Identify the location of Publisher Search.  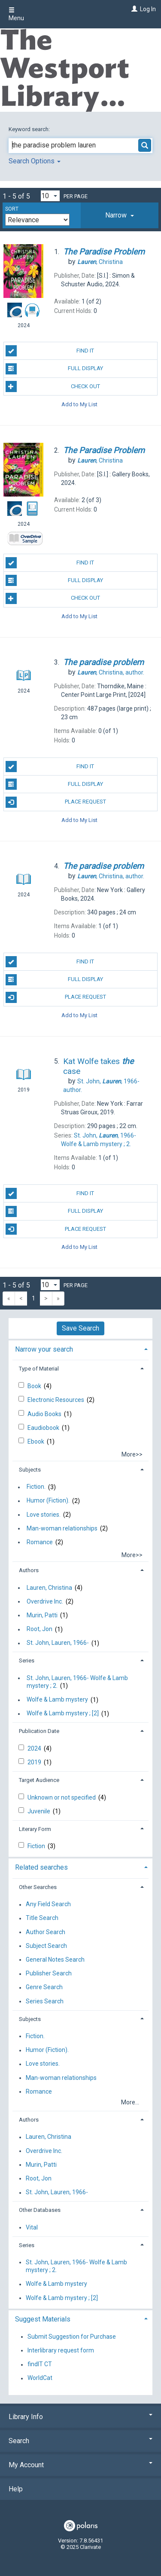
(49, 1973).